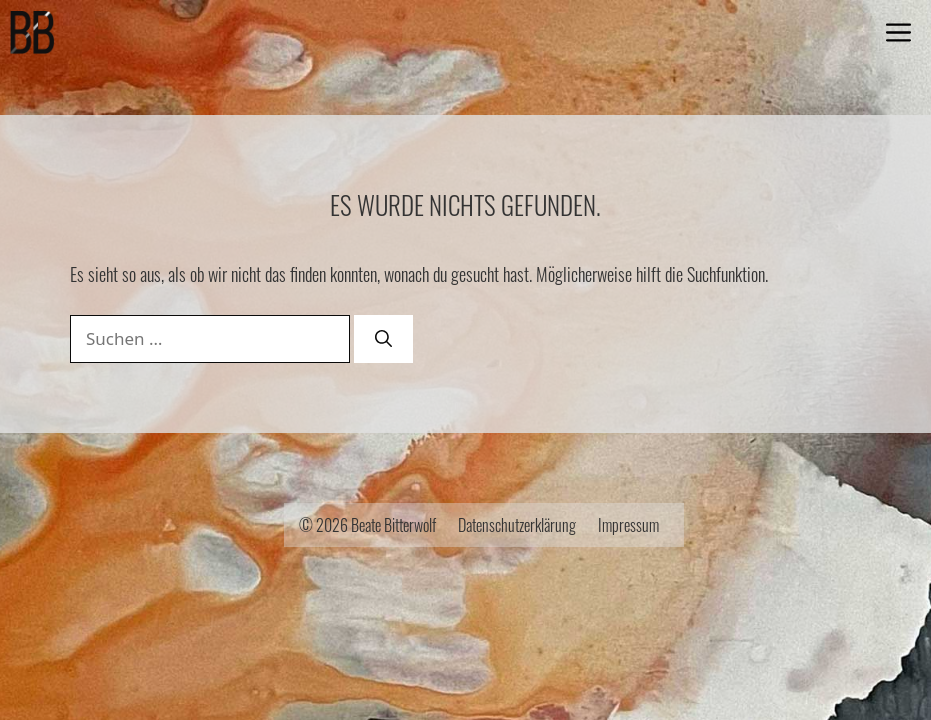 The image size is (931, 720). What do you see at coordinates (383, 339) in the screenshot?
I see `[Suchen]` at bounding box center [383, 339].